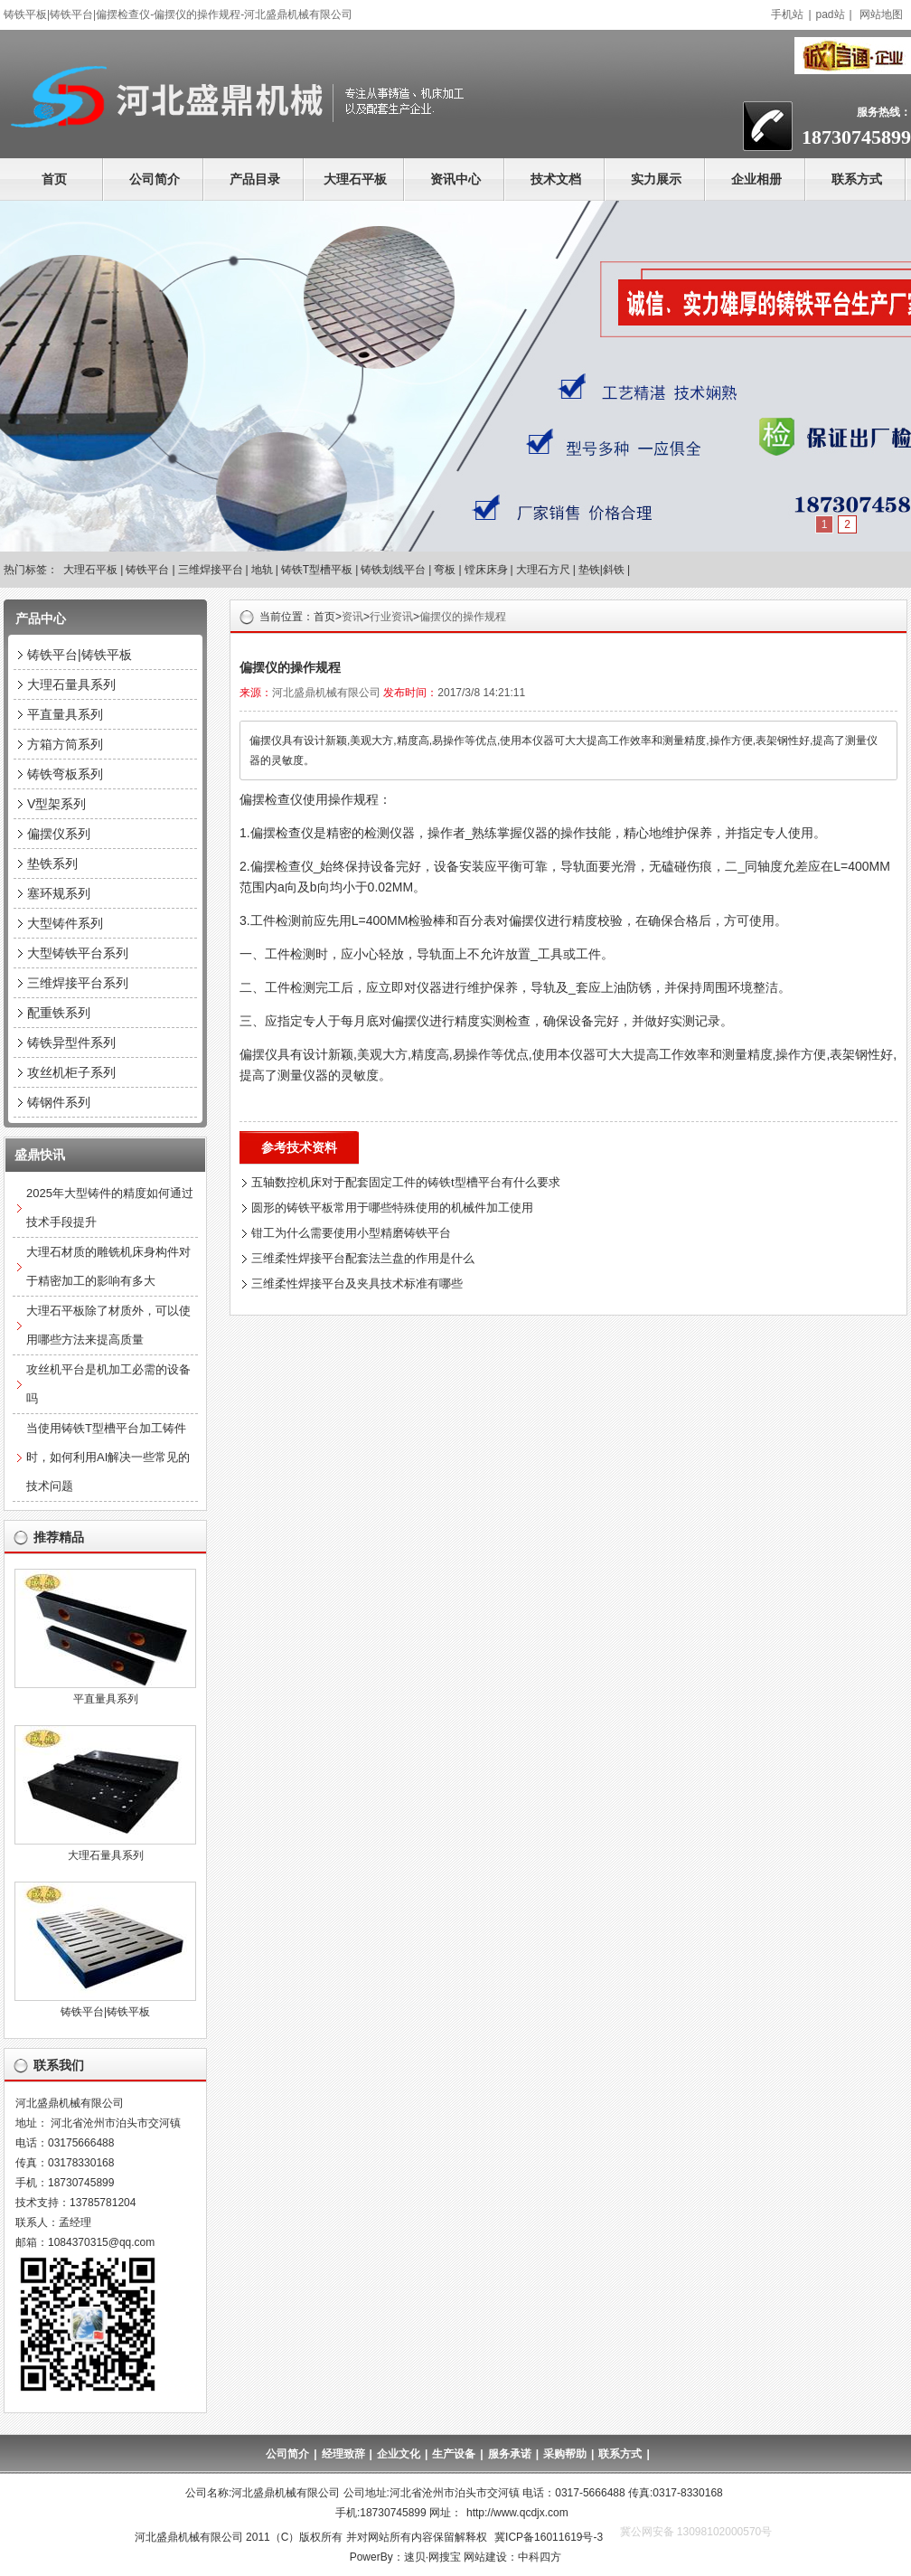 Image resolution: width=911 pixels, height=2576 pixels. Describe the element at coordinates (357, 1283) in the screenshot. I see `三维柔性焊接平台及夹具技术标准有哪些` at that location.